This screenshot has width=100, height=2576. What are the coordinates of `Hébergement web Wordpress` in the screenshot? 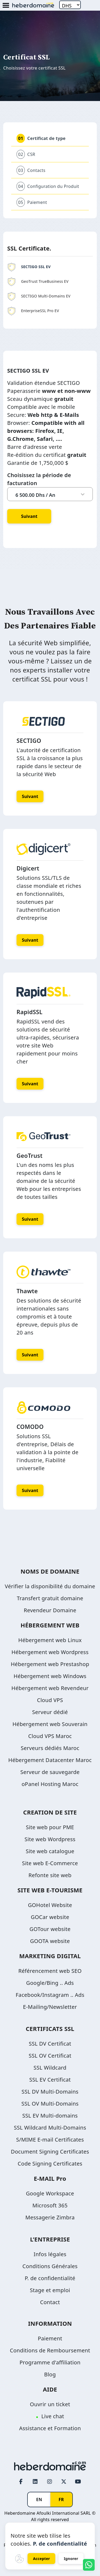 It's located at (50, 1652).